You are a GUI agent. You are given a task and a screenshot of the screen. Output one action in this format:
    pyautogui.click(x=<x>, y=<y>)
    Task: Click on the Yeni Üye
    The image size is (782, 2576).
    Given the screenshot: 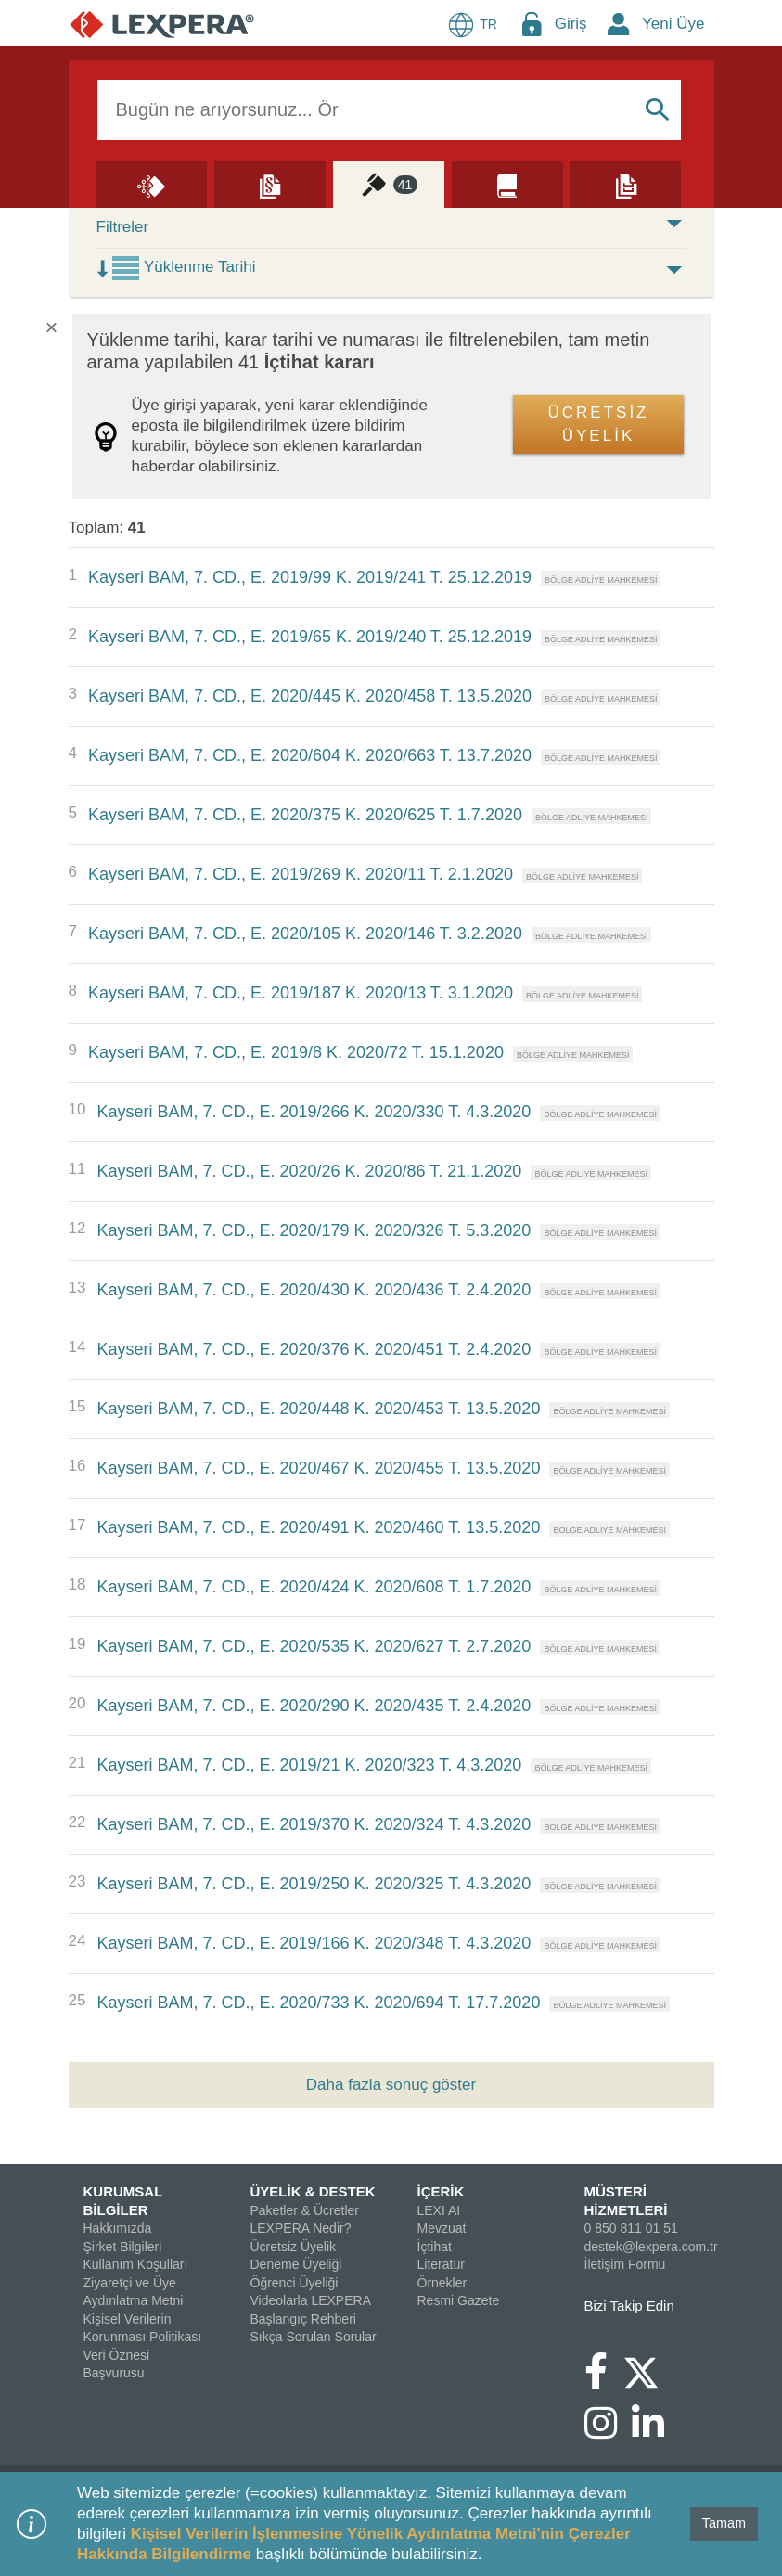 What is the action you would take?
    pyautogui.click(x=673, y=23)
    